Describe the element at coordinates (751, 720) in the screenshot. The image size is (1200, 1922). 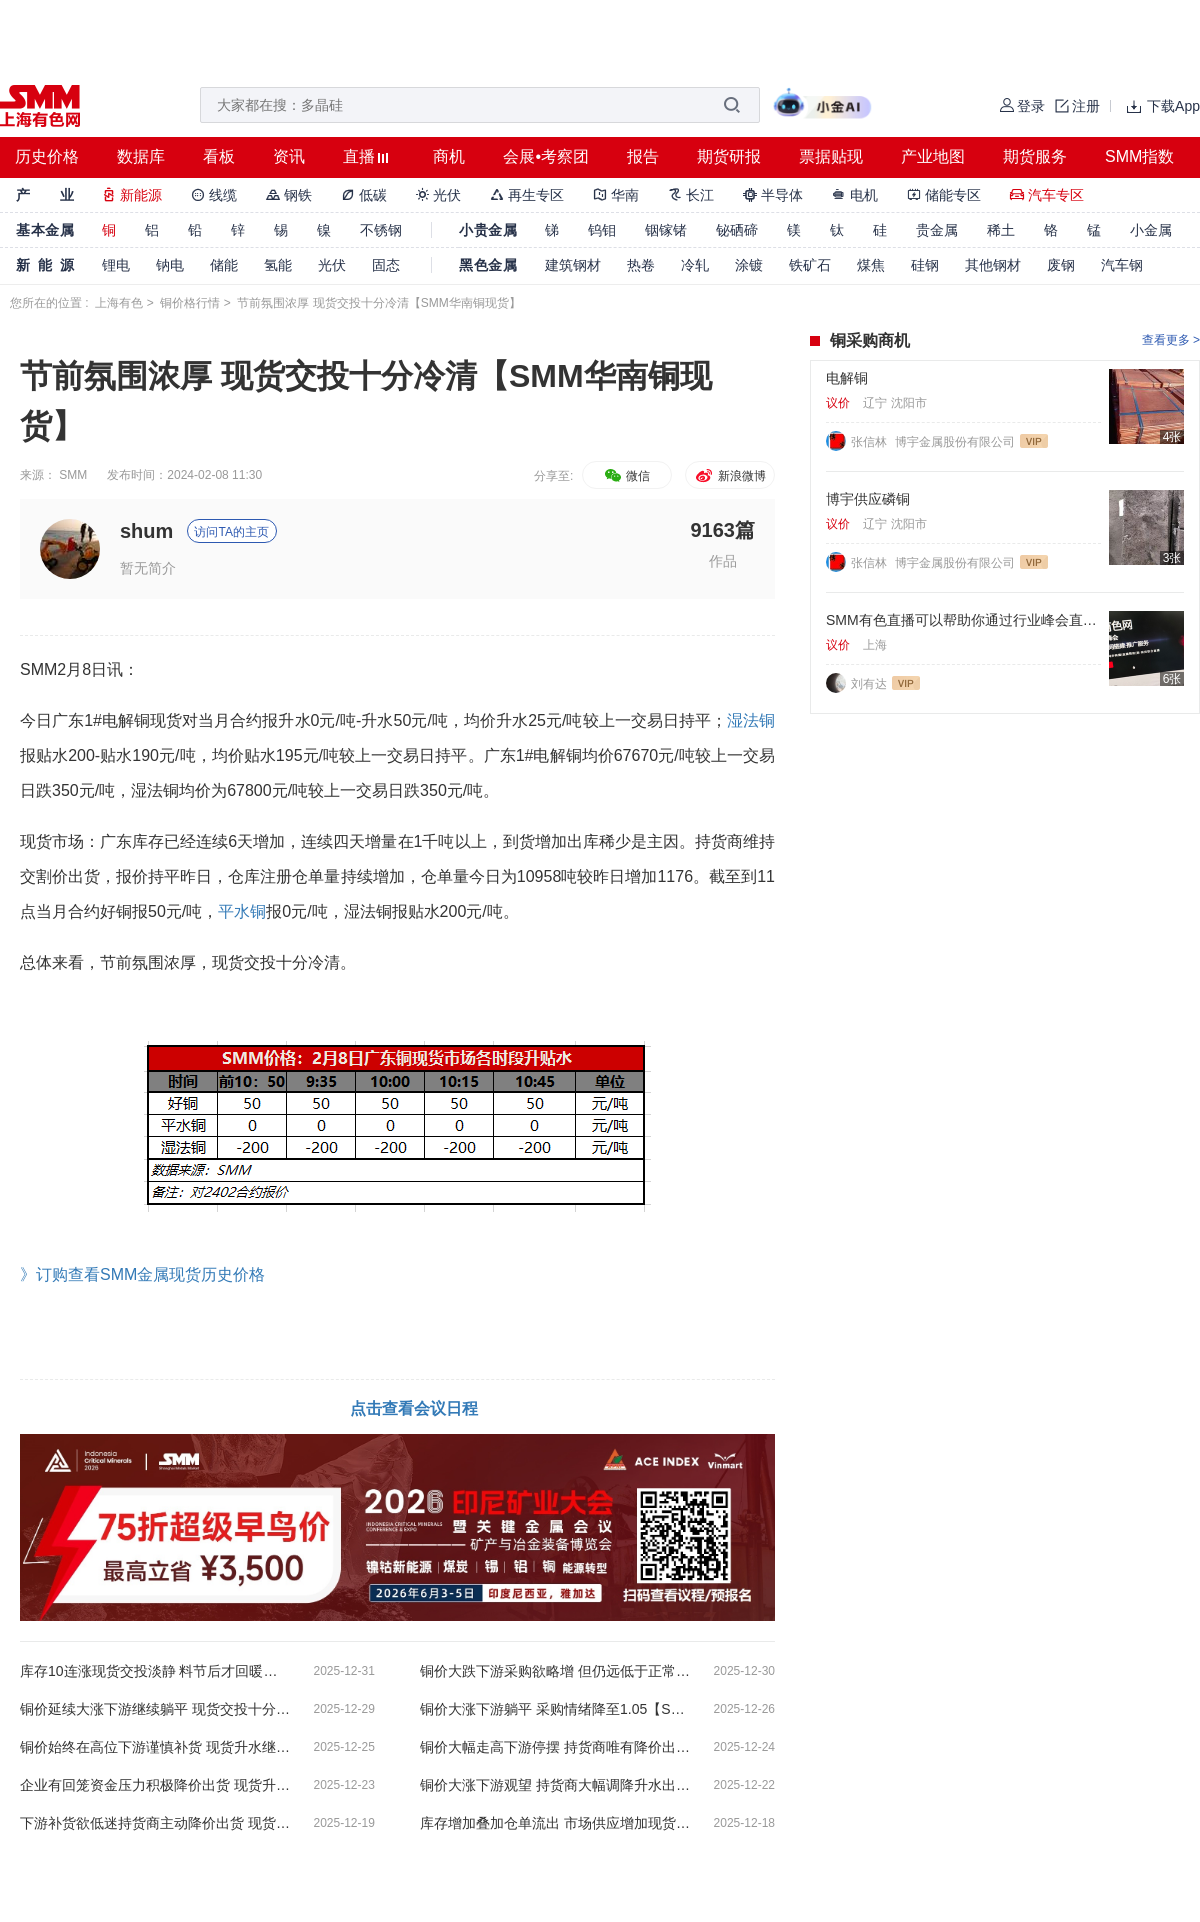
I see `湿法铜` at that location.